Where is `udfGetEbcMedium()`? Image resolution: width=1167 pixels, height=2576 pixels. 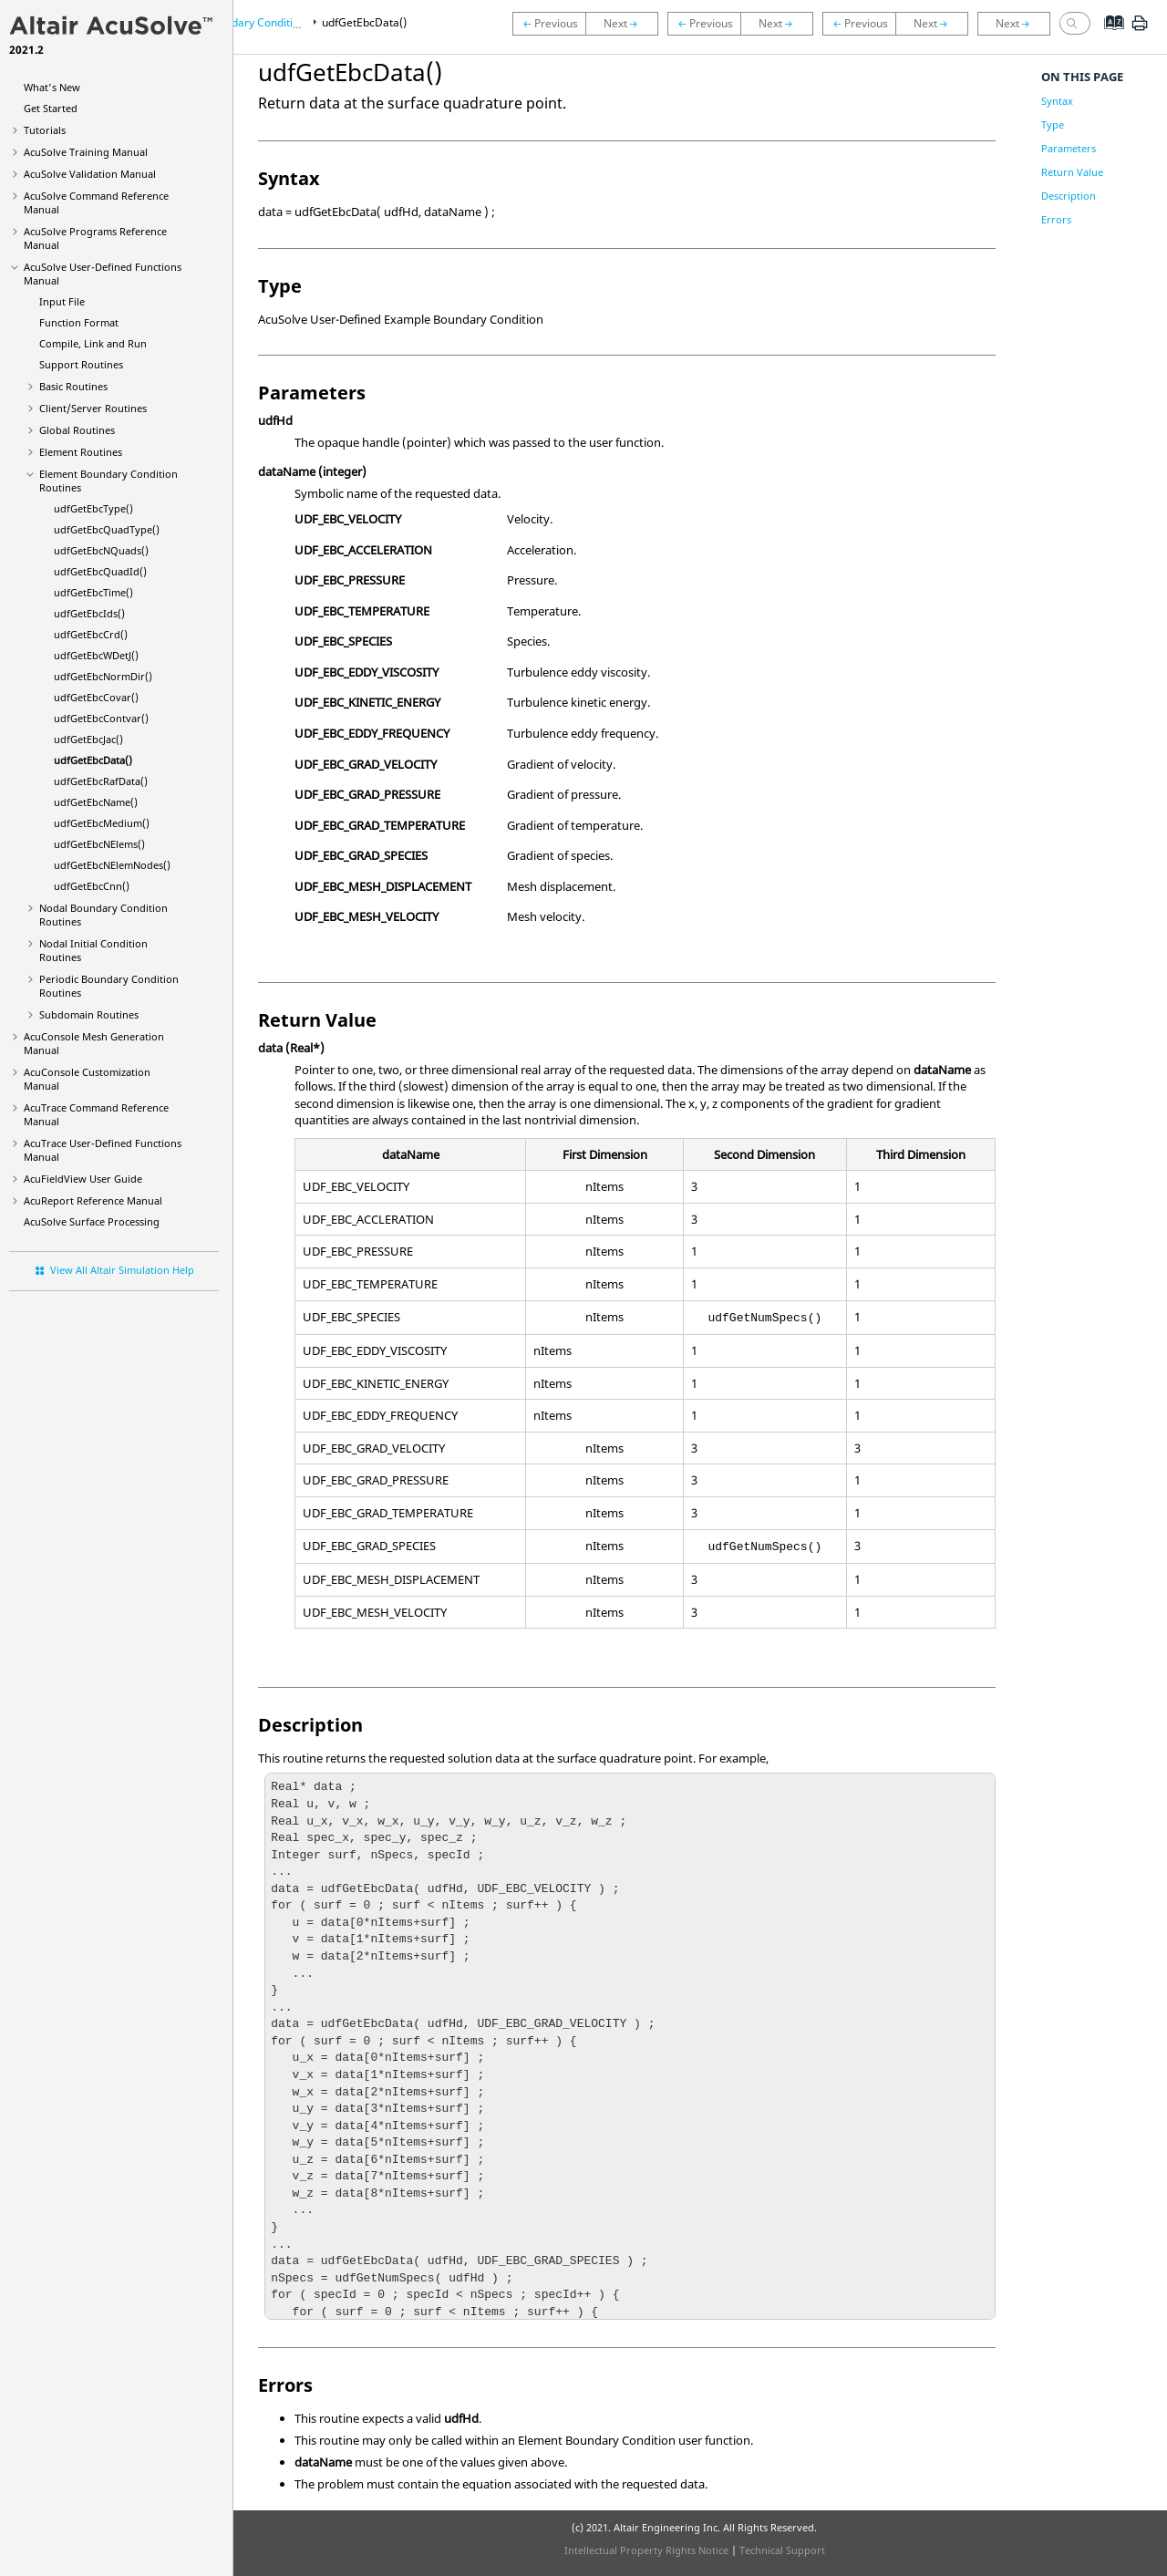
udfGetEbcMedium() is located at coordinates (102, 823).